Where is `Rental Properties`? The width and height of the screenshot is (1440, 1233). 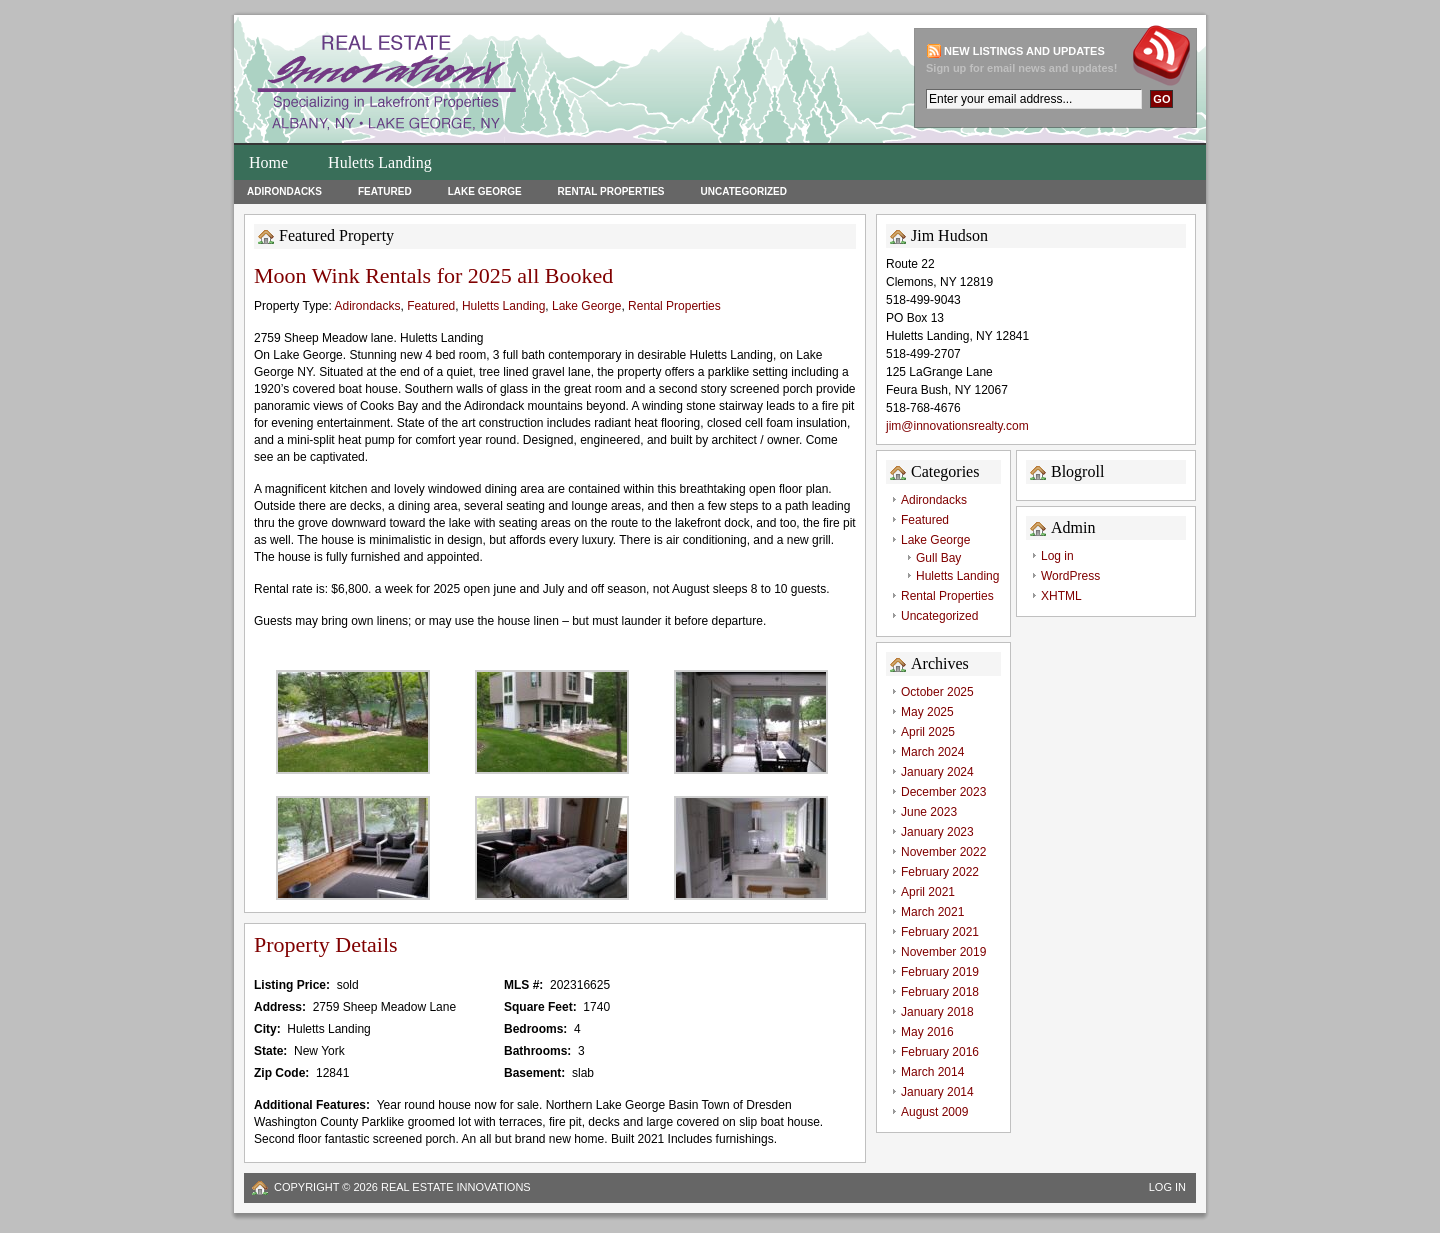 Rental Properties is located at coordinates (611, 191).